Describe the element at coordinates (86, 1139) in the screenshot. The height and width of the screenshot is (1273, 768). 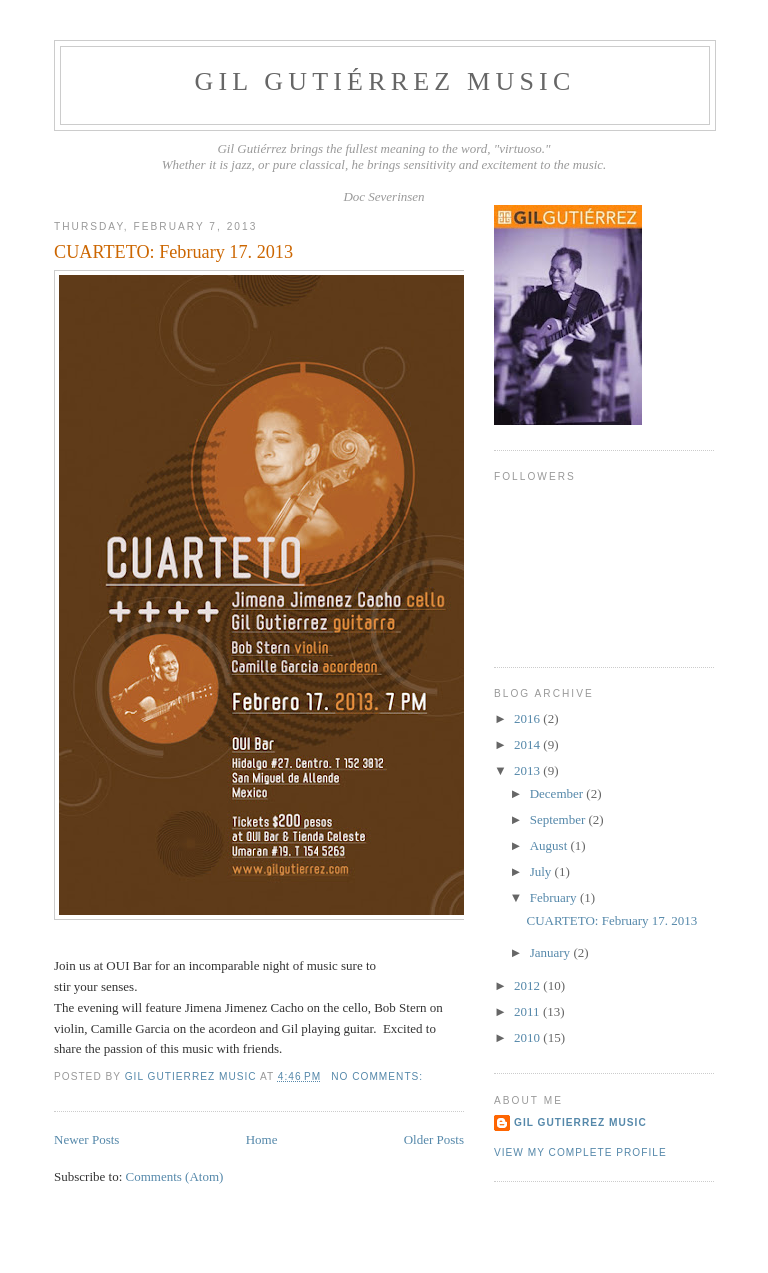
I see `Newer Posts` at that location.